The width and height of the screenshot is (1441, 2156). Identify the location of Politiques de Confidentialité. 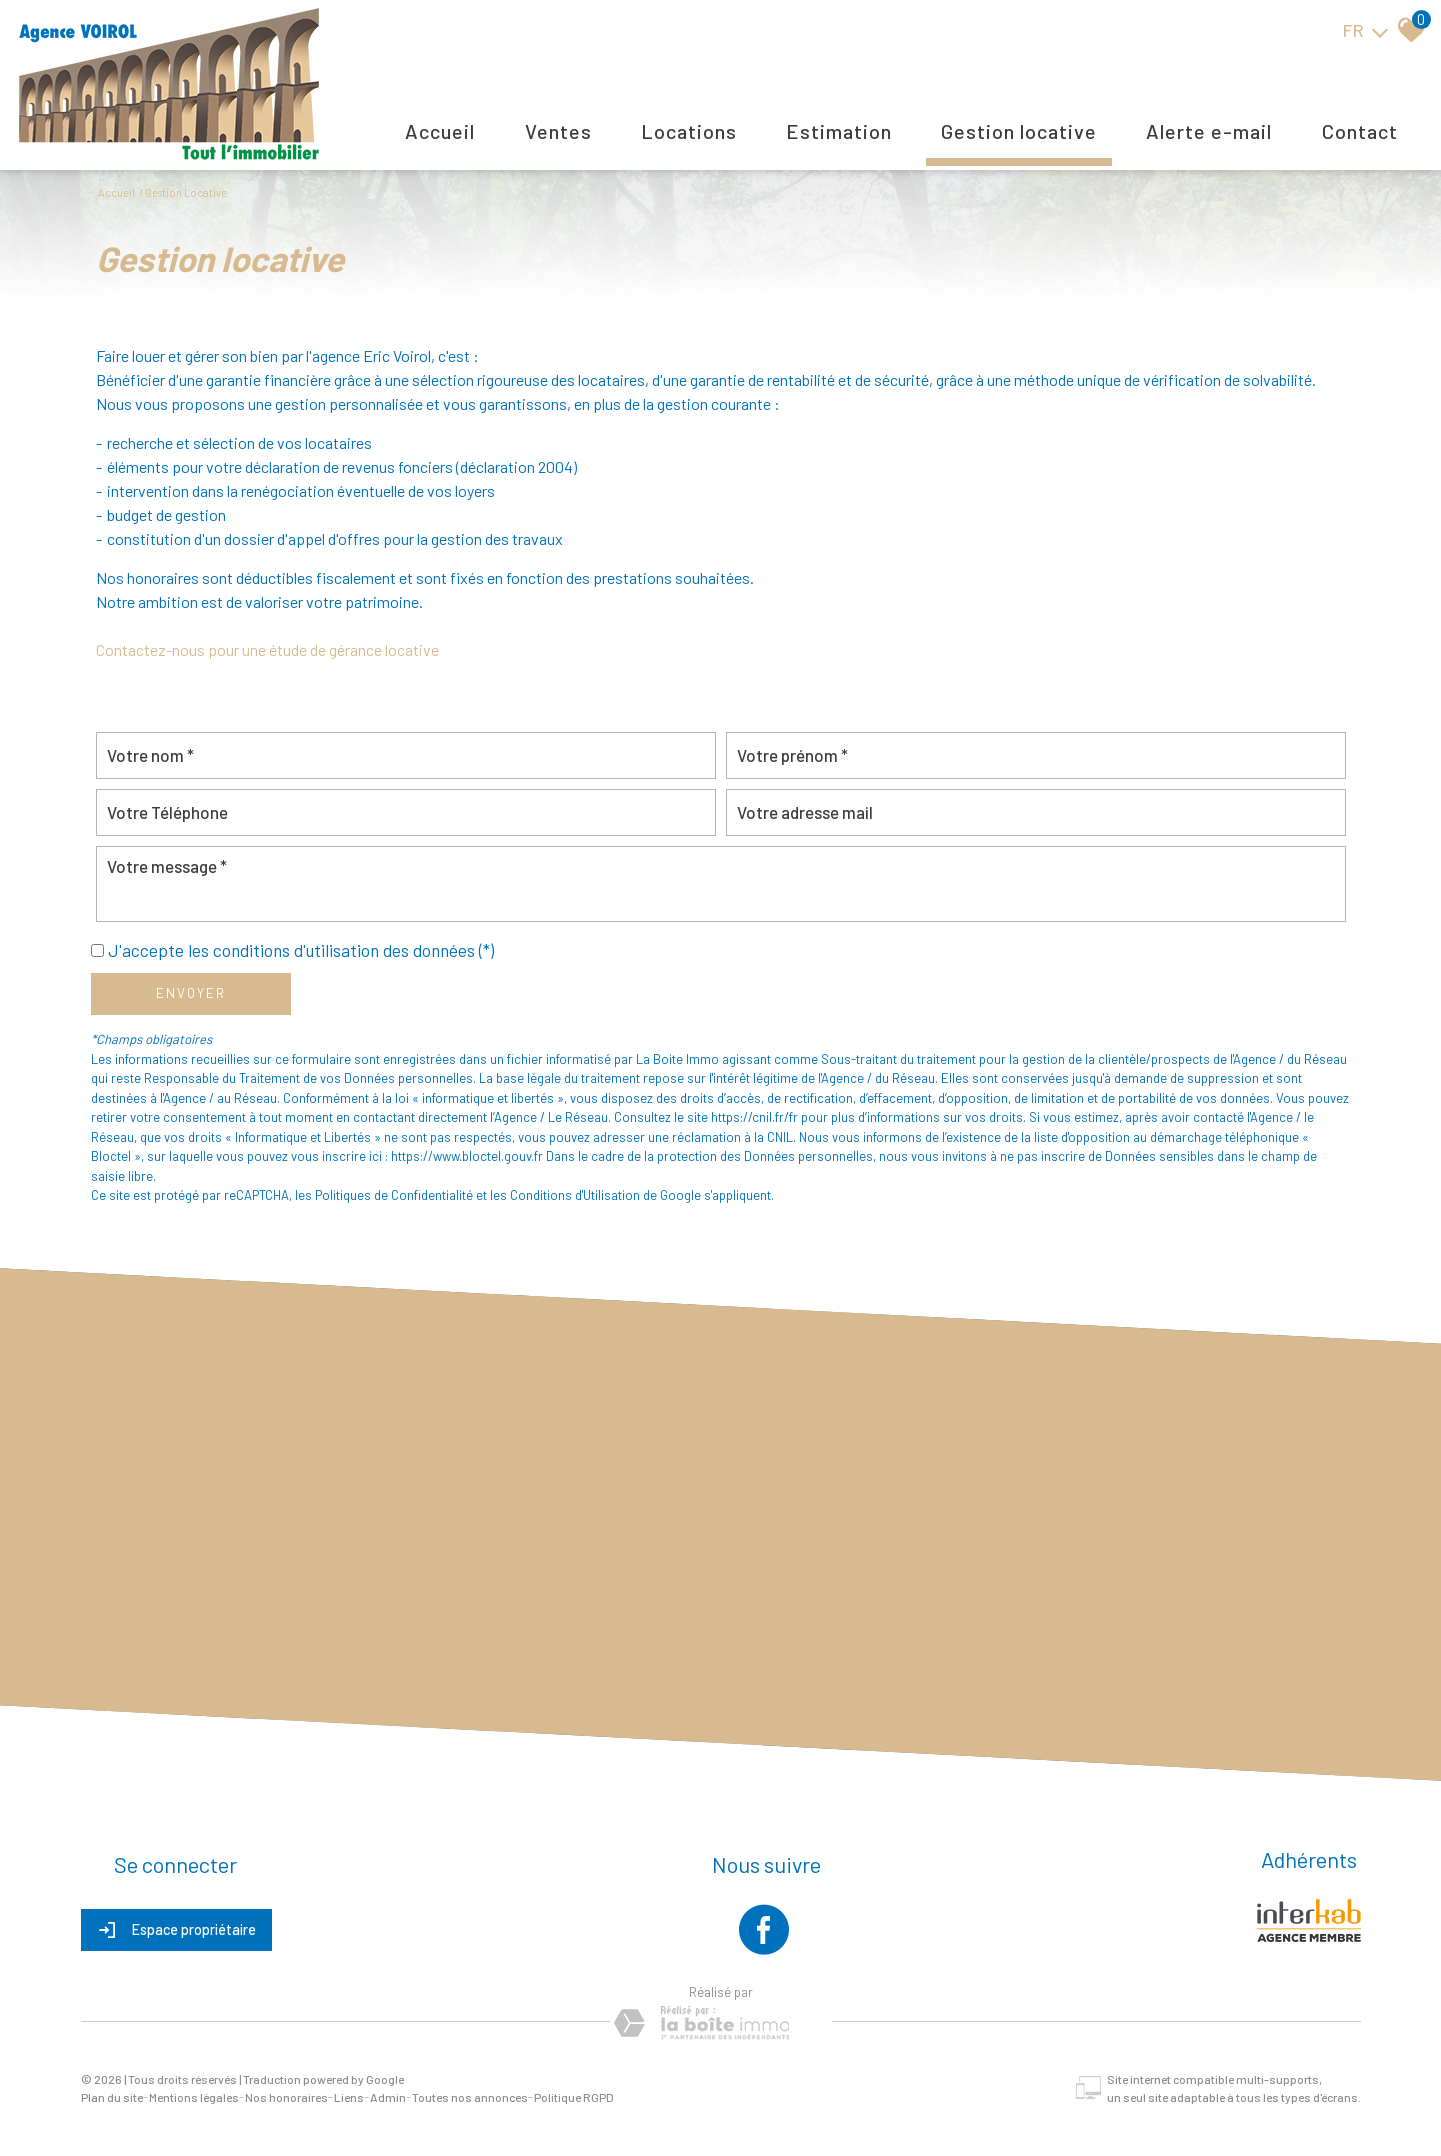
(394, 1195).